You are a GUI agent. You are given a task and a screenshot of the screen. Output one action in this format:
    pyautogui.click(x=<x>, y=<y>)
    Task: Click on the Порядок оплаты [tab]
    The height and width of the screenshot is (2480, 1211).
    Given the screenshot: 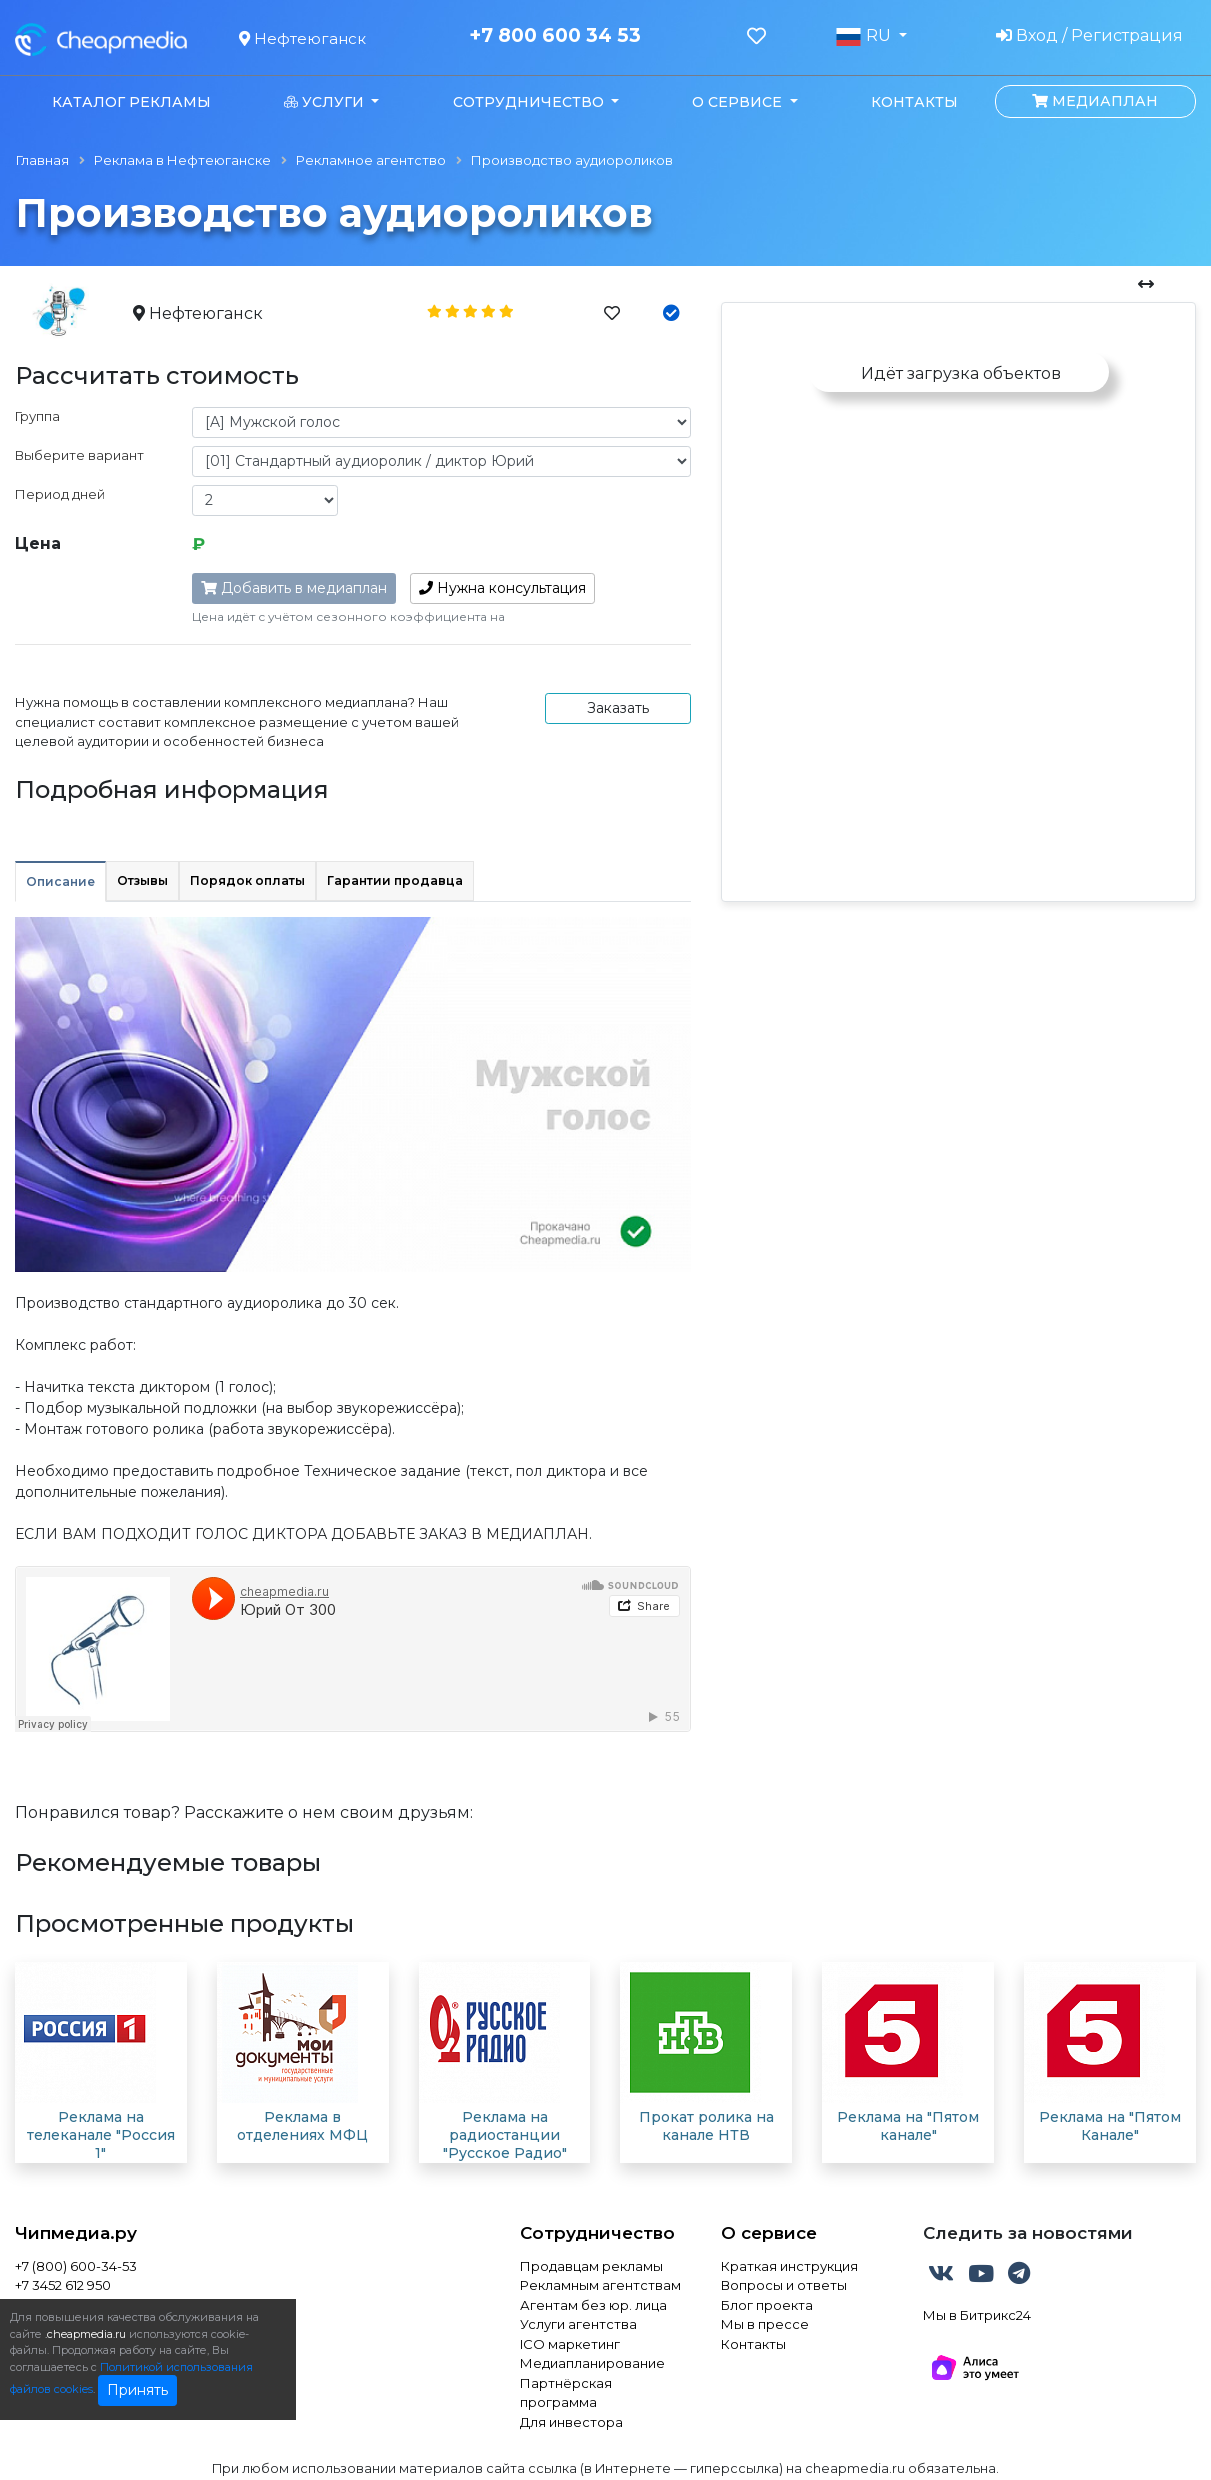 What is the action you would take?
    pyautogui.click(x=247, y=880)
    